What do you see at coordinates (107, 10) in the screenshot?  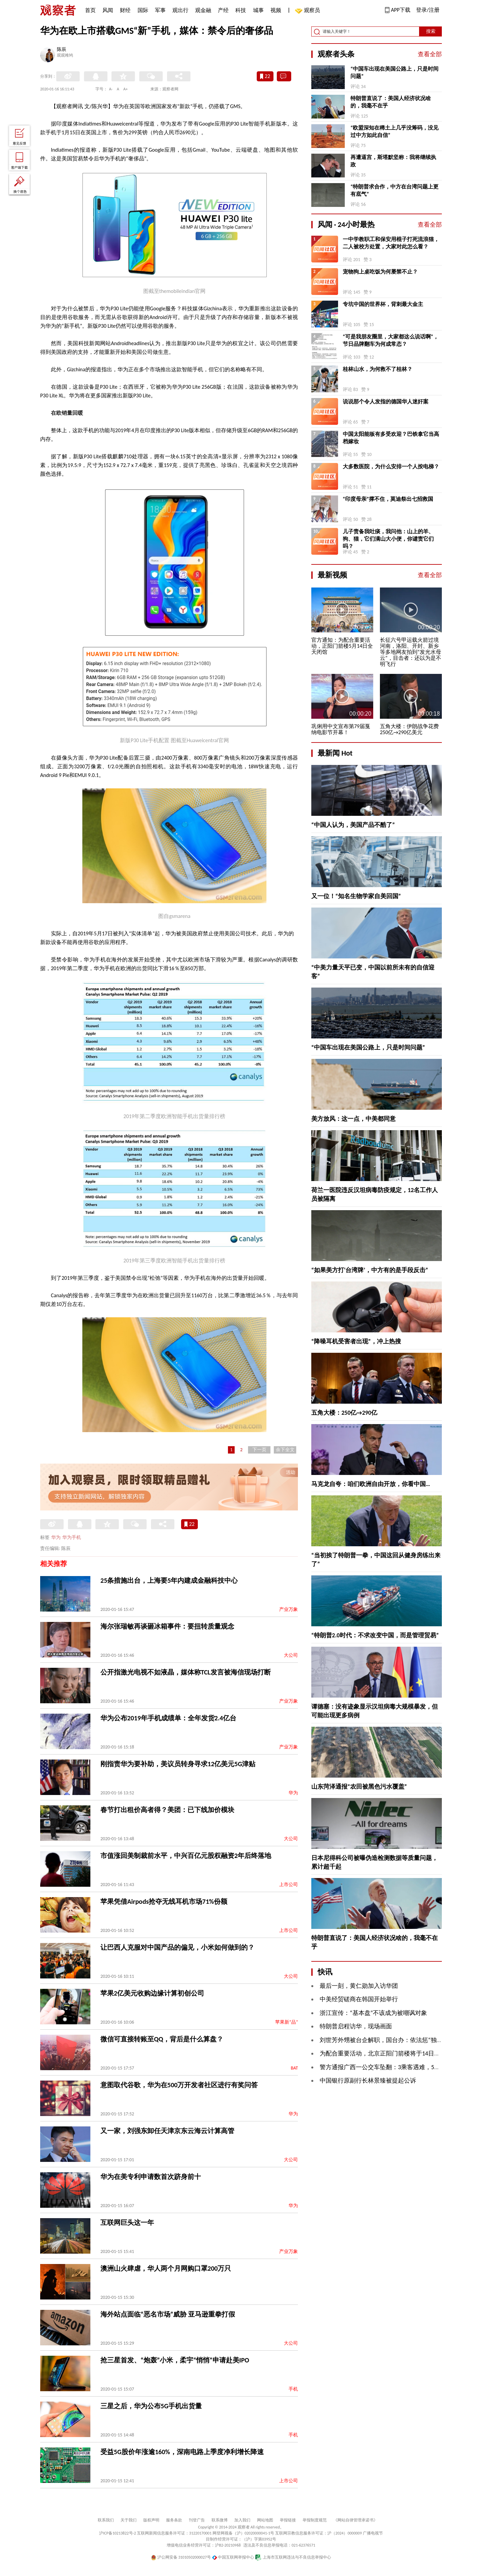 I see `风闻` at bounding box center [107, 10].